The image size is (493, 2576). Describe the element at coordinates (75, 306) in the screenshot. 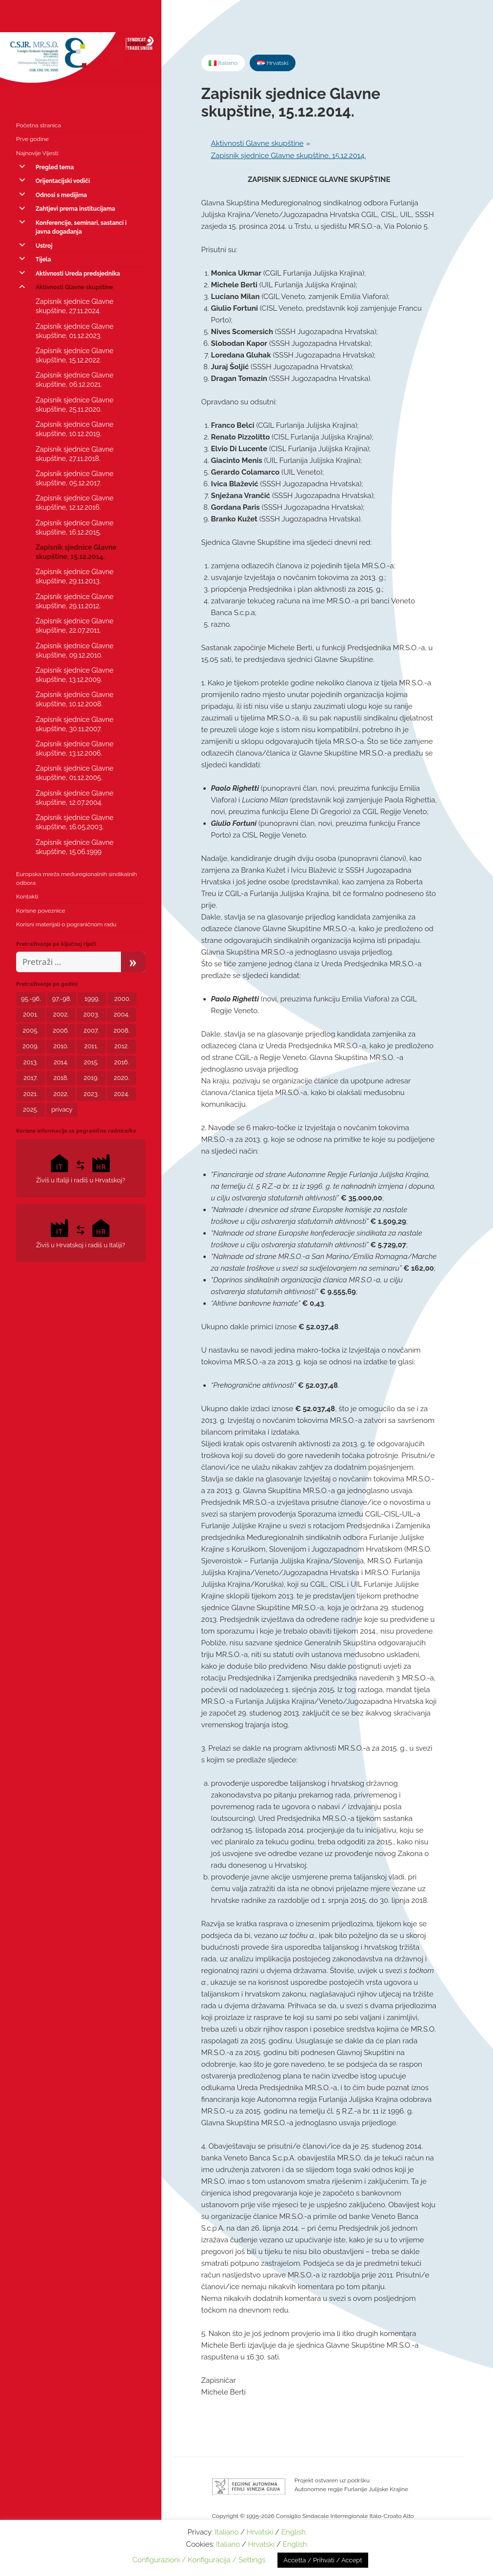

I see `Zapisnik sjednice Glavne skupštine, 27.11.2024.` at that location.